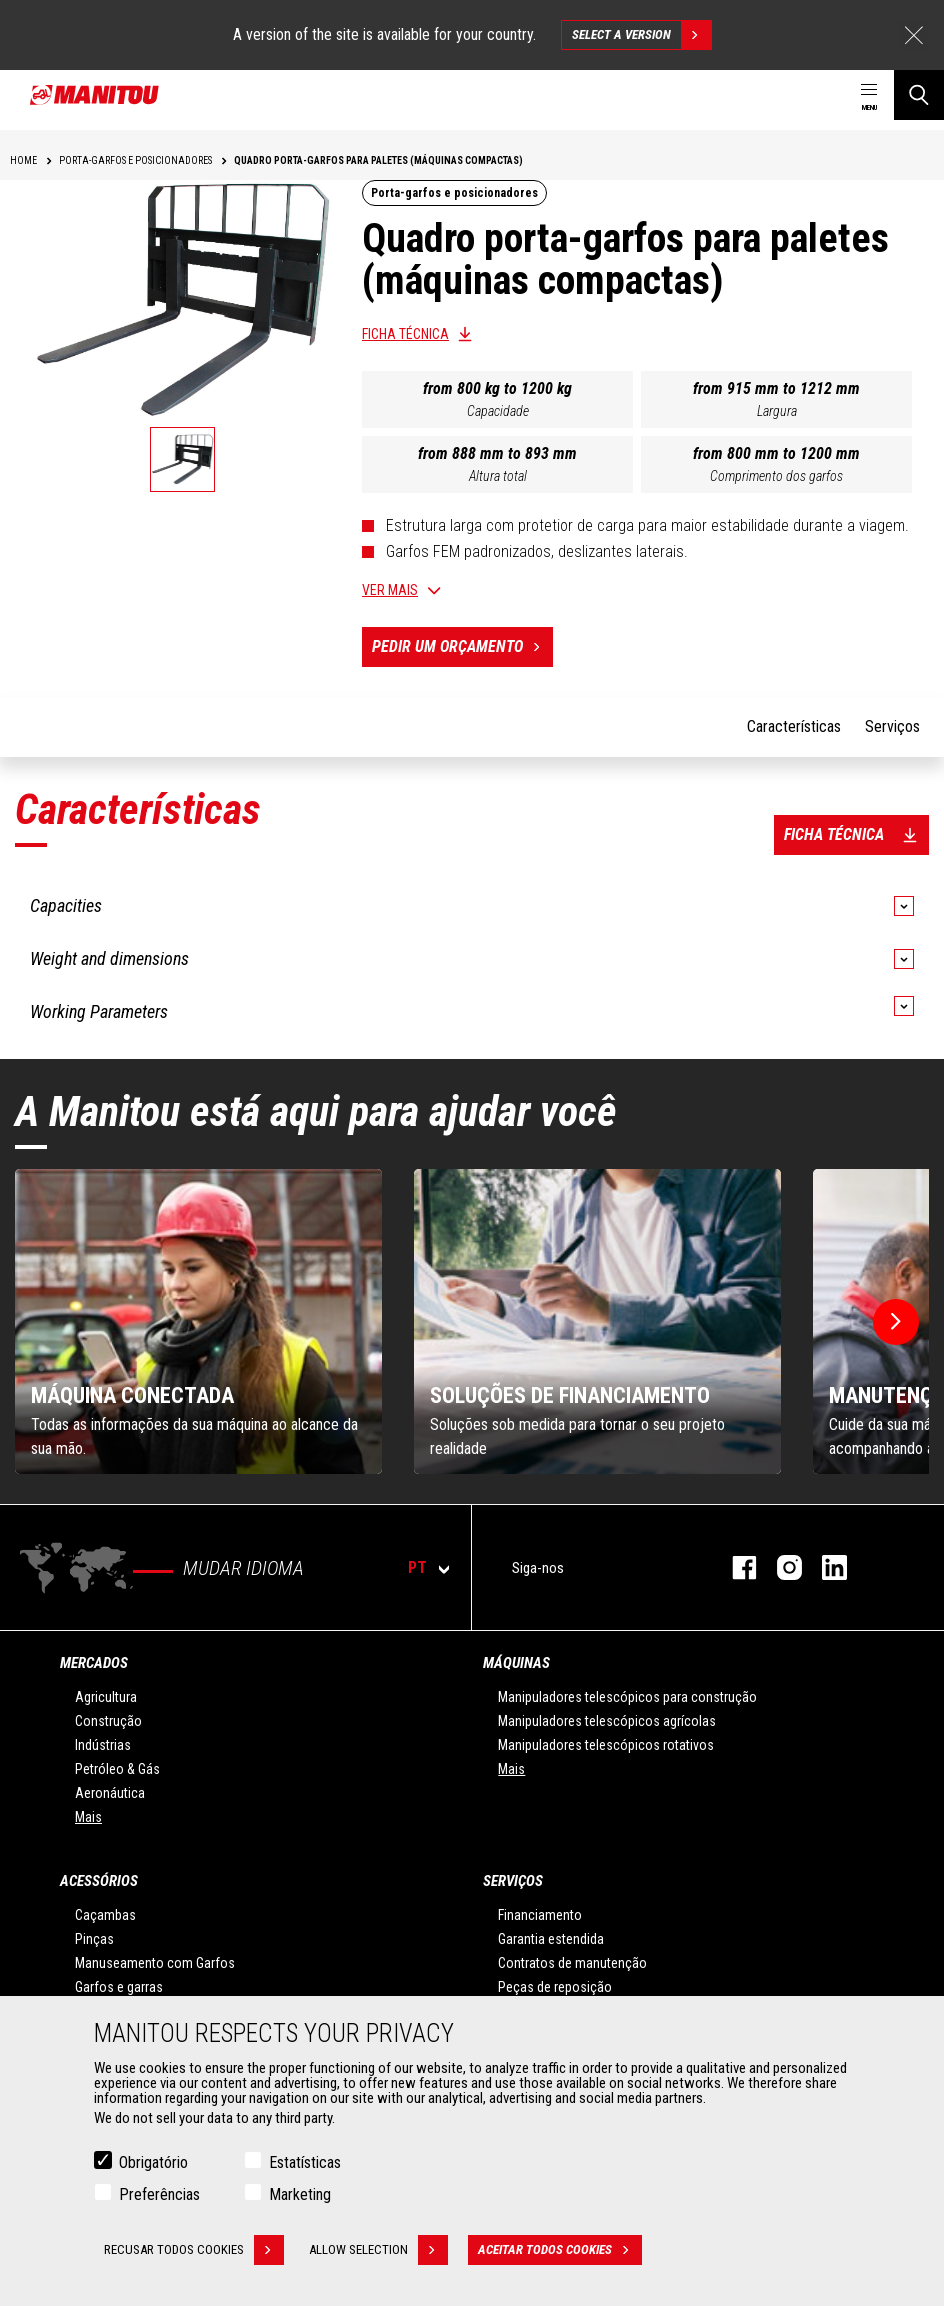  I want to click on Aeronáutica, so click(110, 1793).